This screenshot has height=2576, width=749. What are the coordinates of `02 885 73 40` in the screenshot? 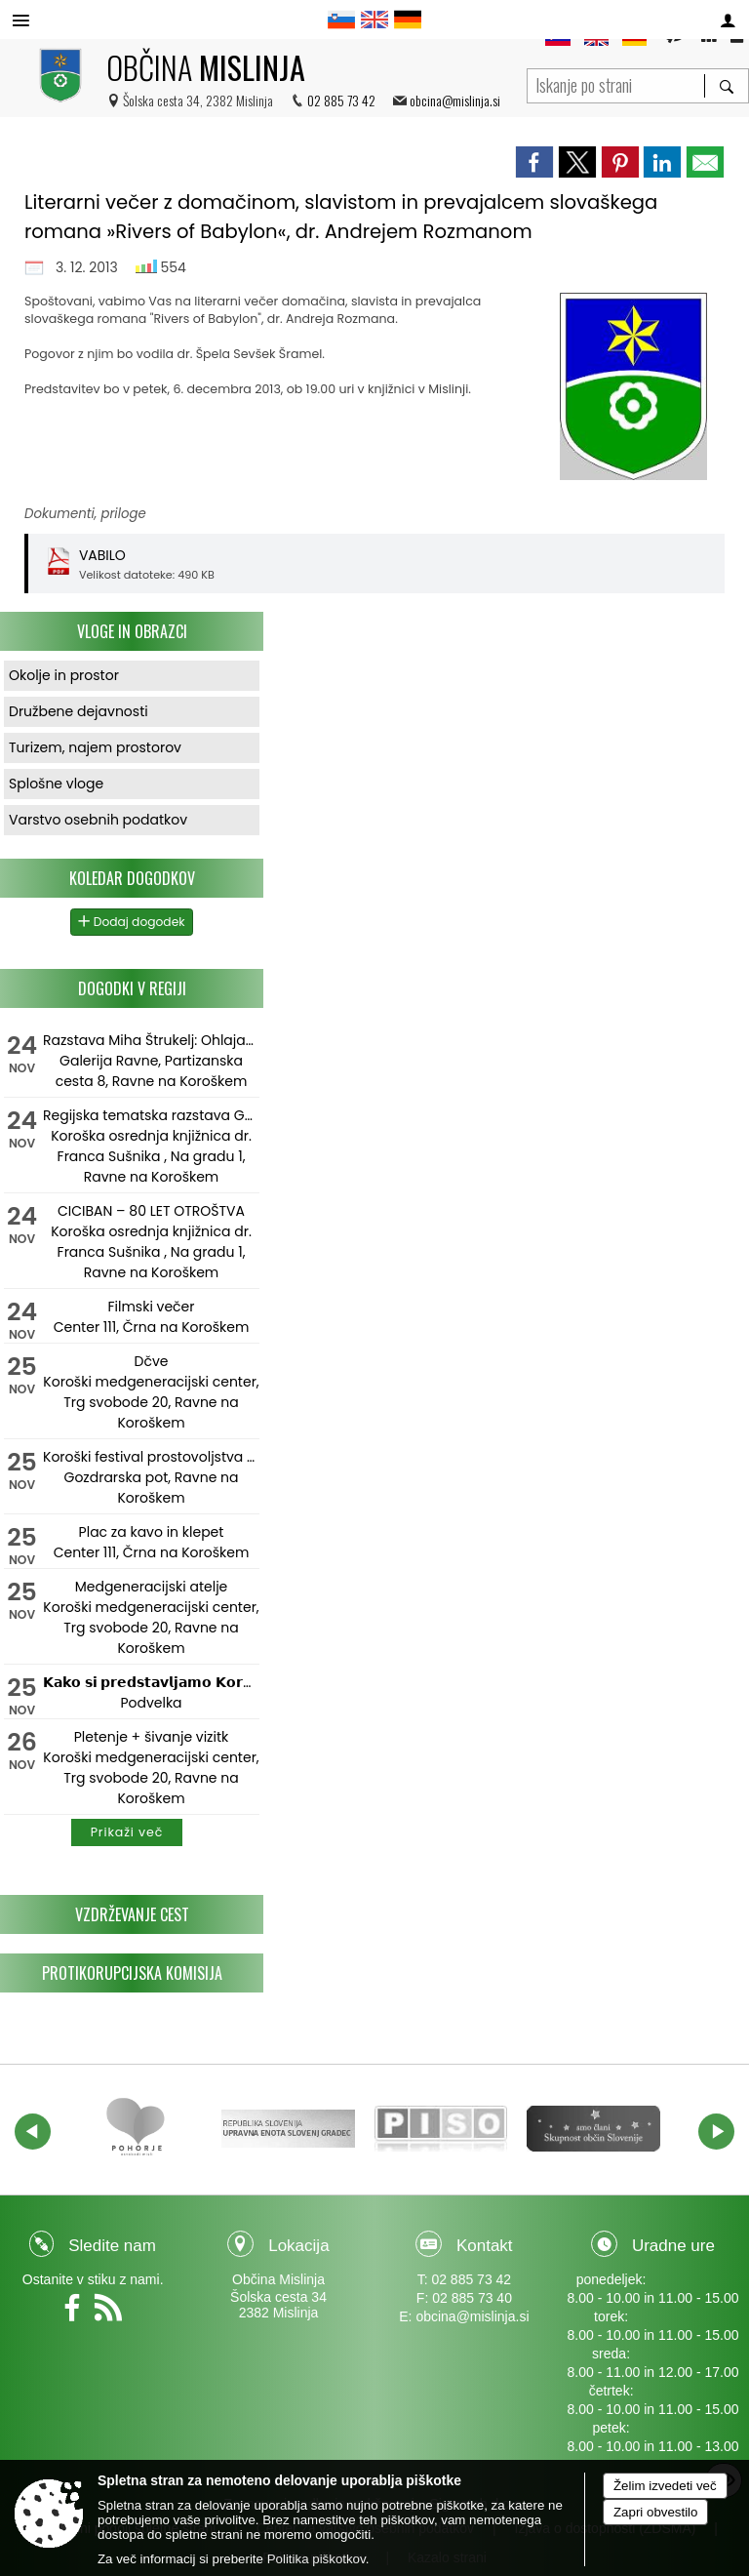 It's located at (472, 2298).